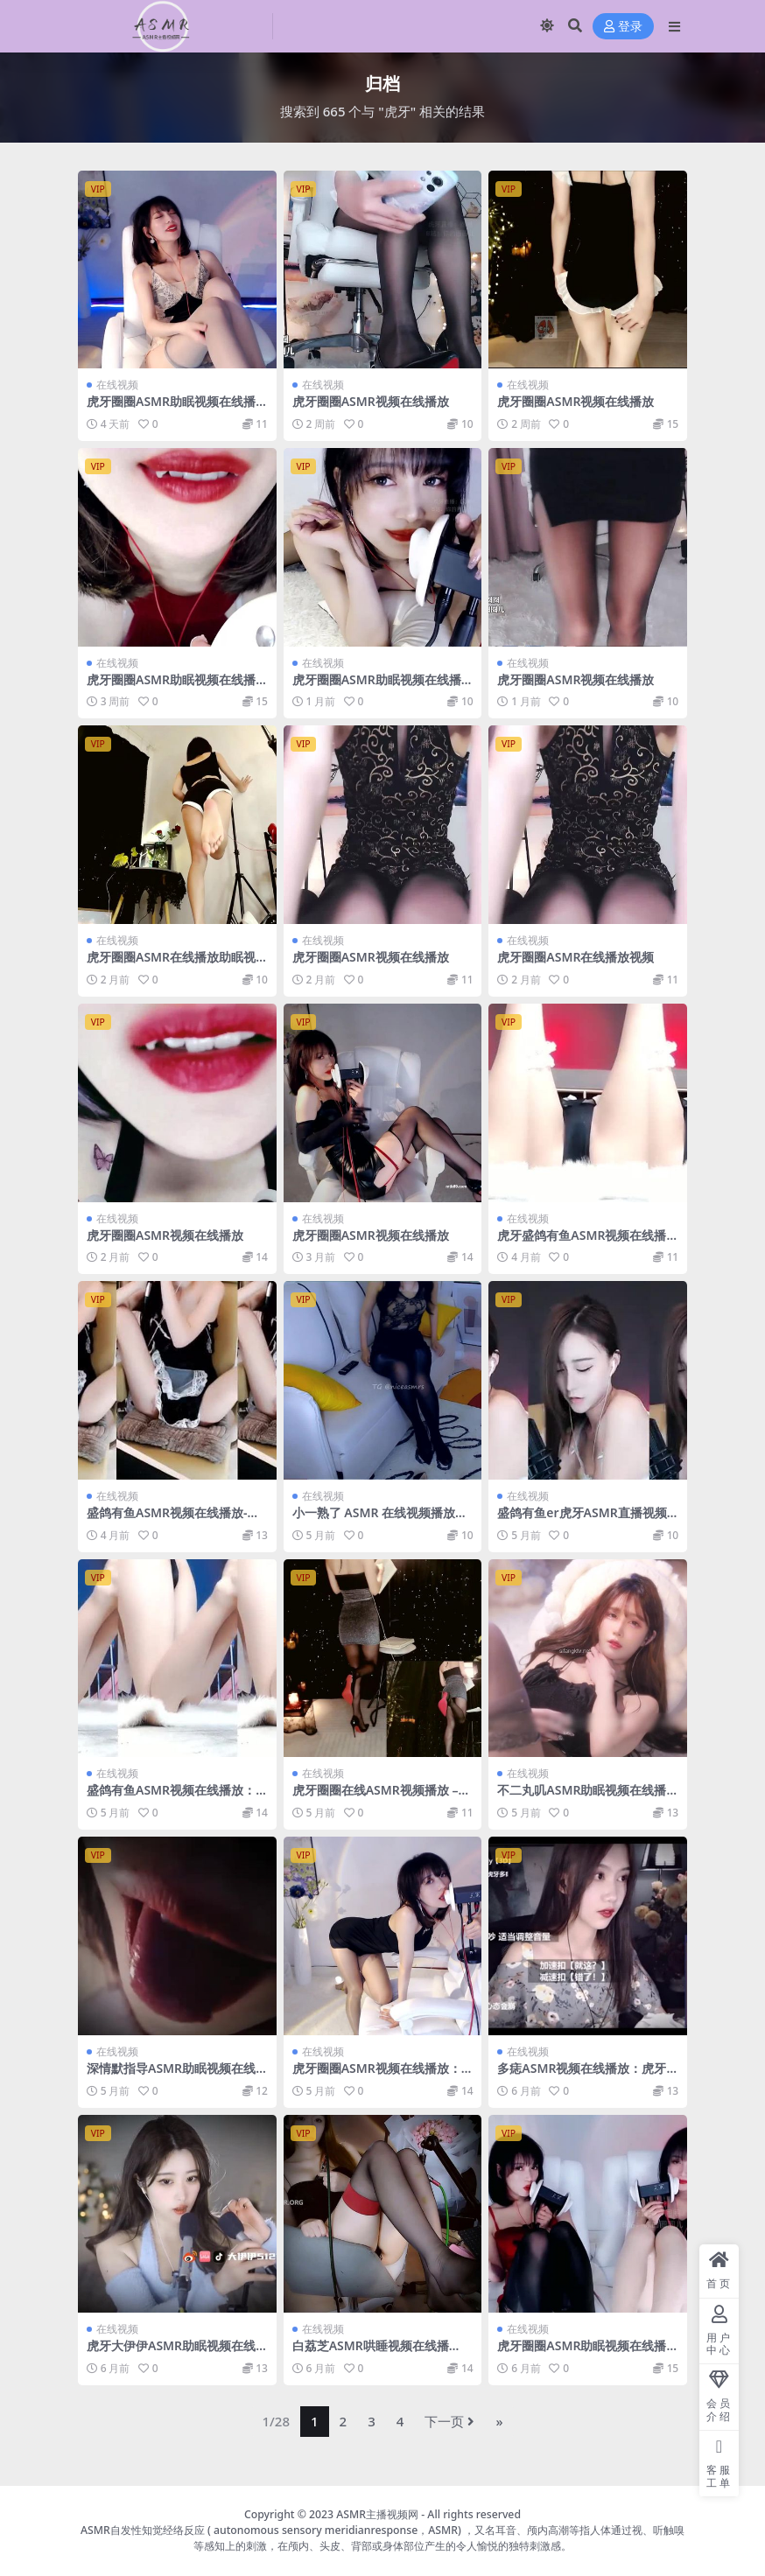 This screenshot has width=765, height=2576. What do you see at coordinates (117, 384) in the screenshot?
I see `在线视频` at bounding box center [117, 384].